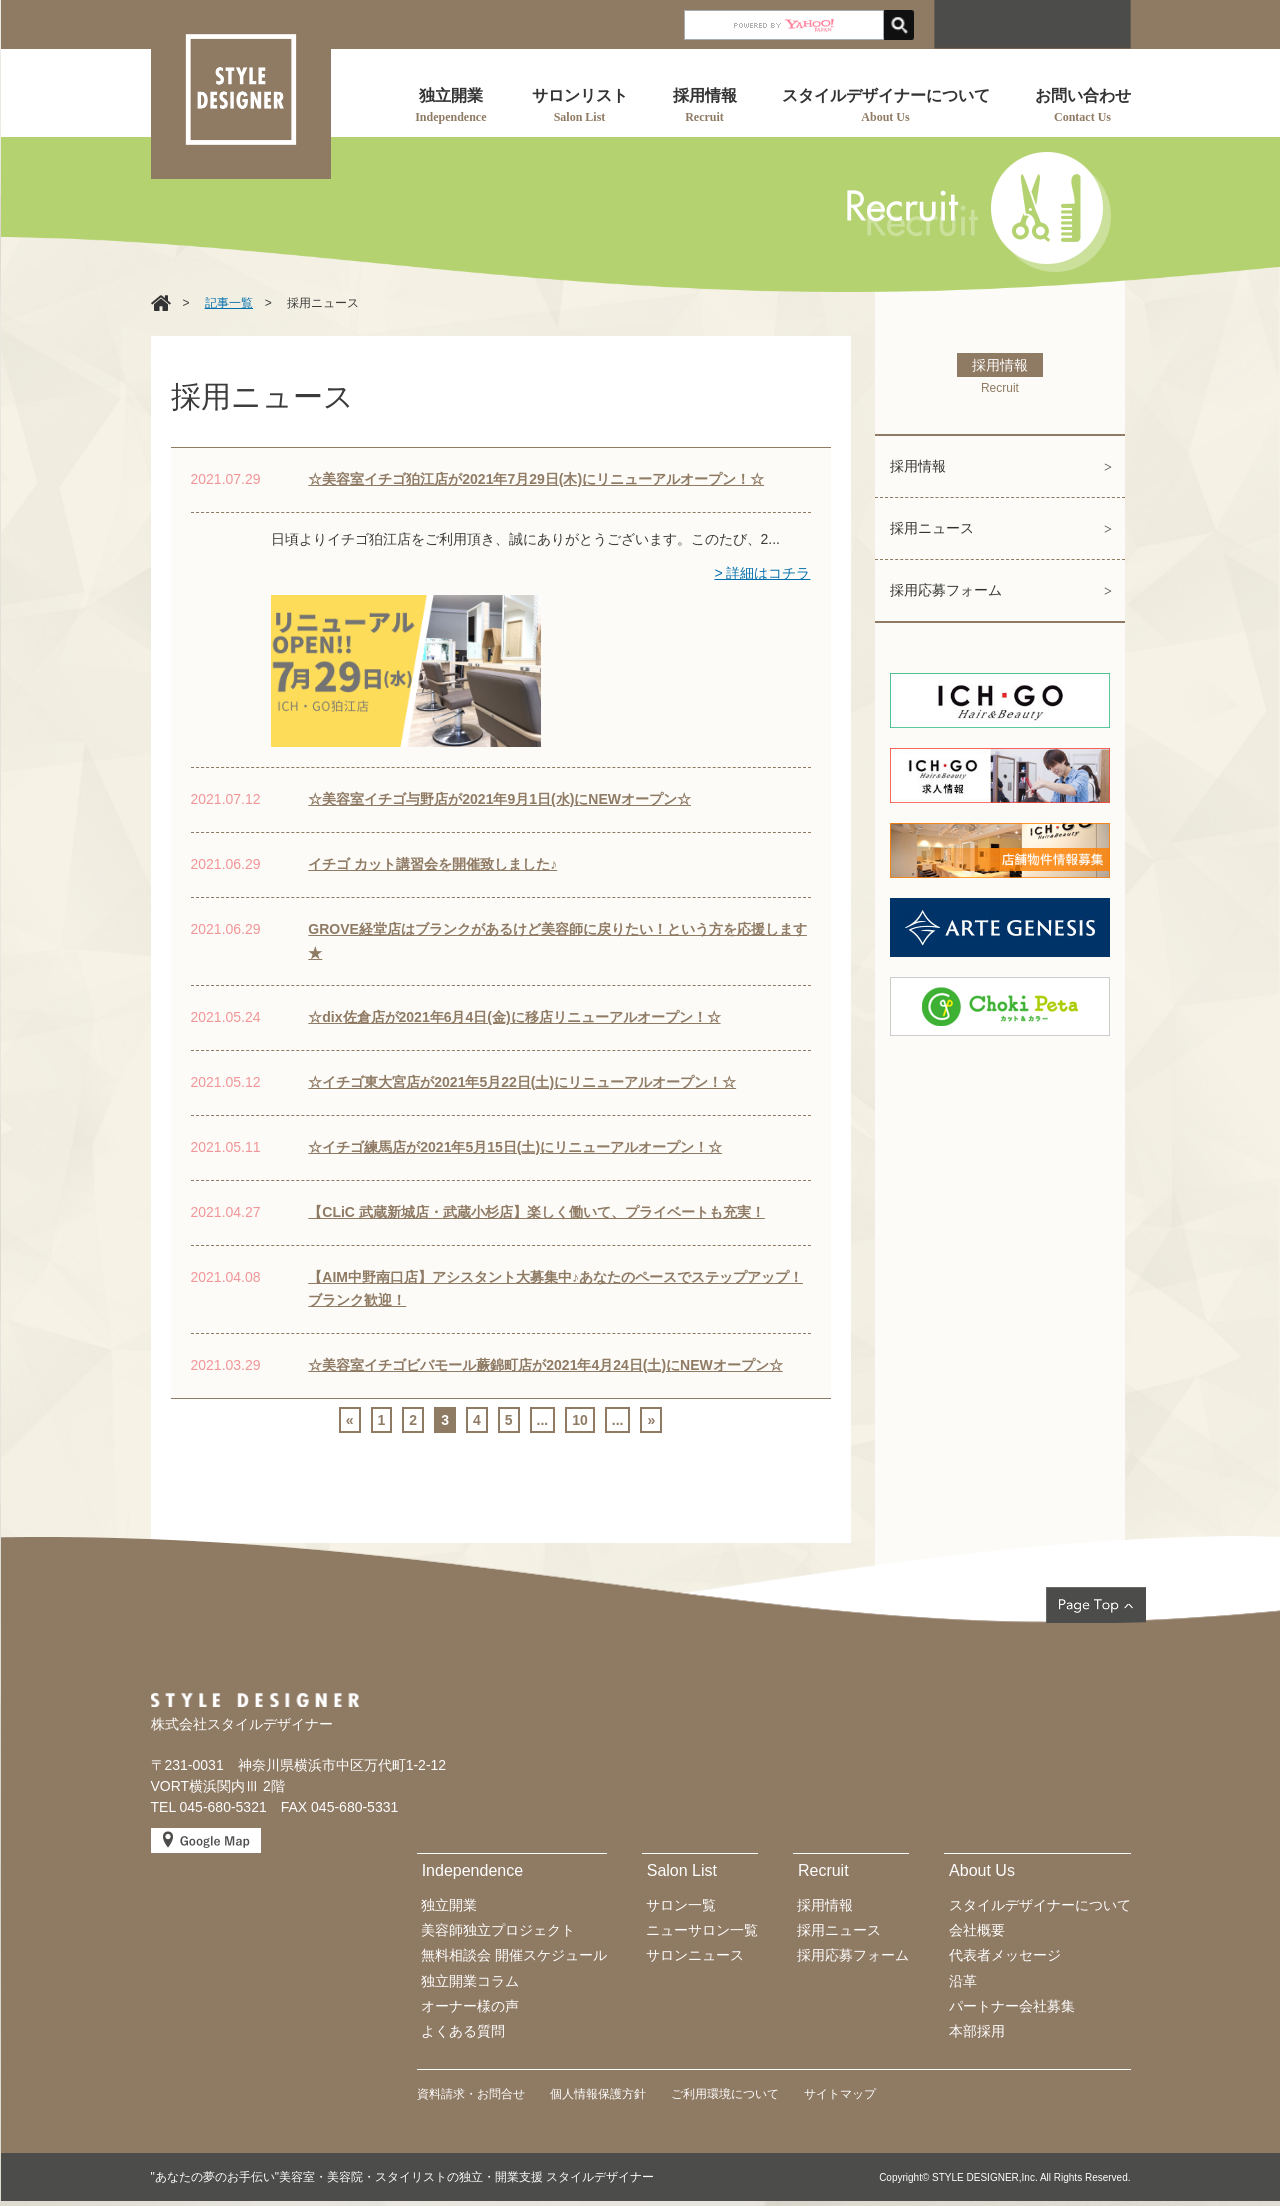  I want to click on ☆dix佐倉店が2021年6月4日(金)に移店リニューアルオープン！☆, so click(514, 1017).